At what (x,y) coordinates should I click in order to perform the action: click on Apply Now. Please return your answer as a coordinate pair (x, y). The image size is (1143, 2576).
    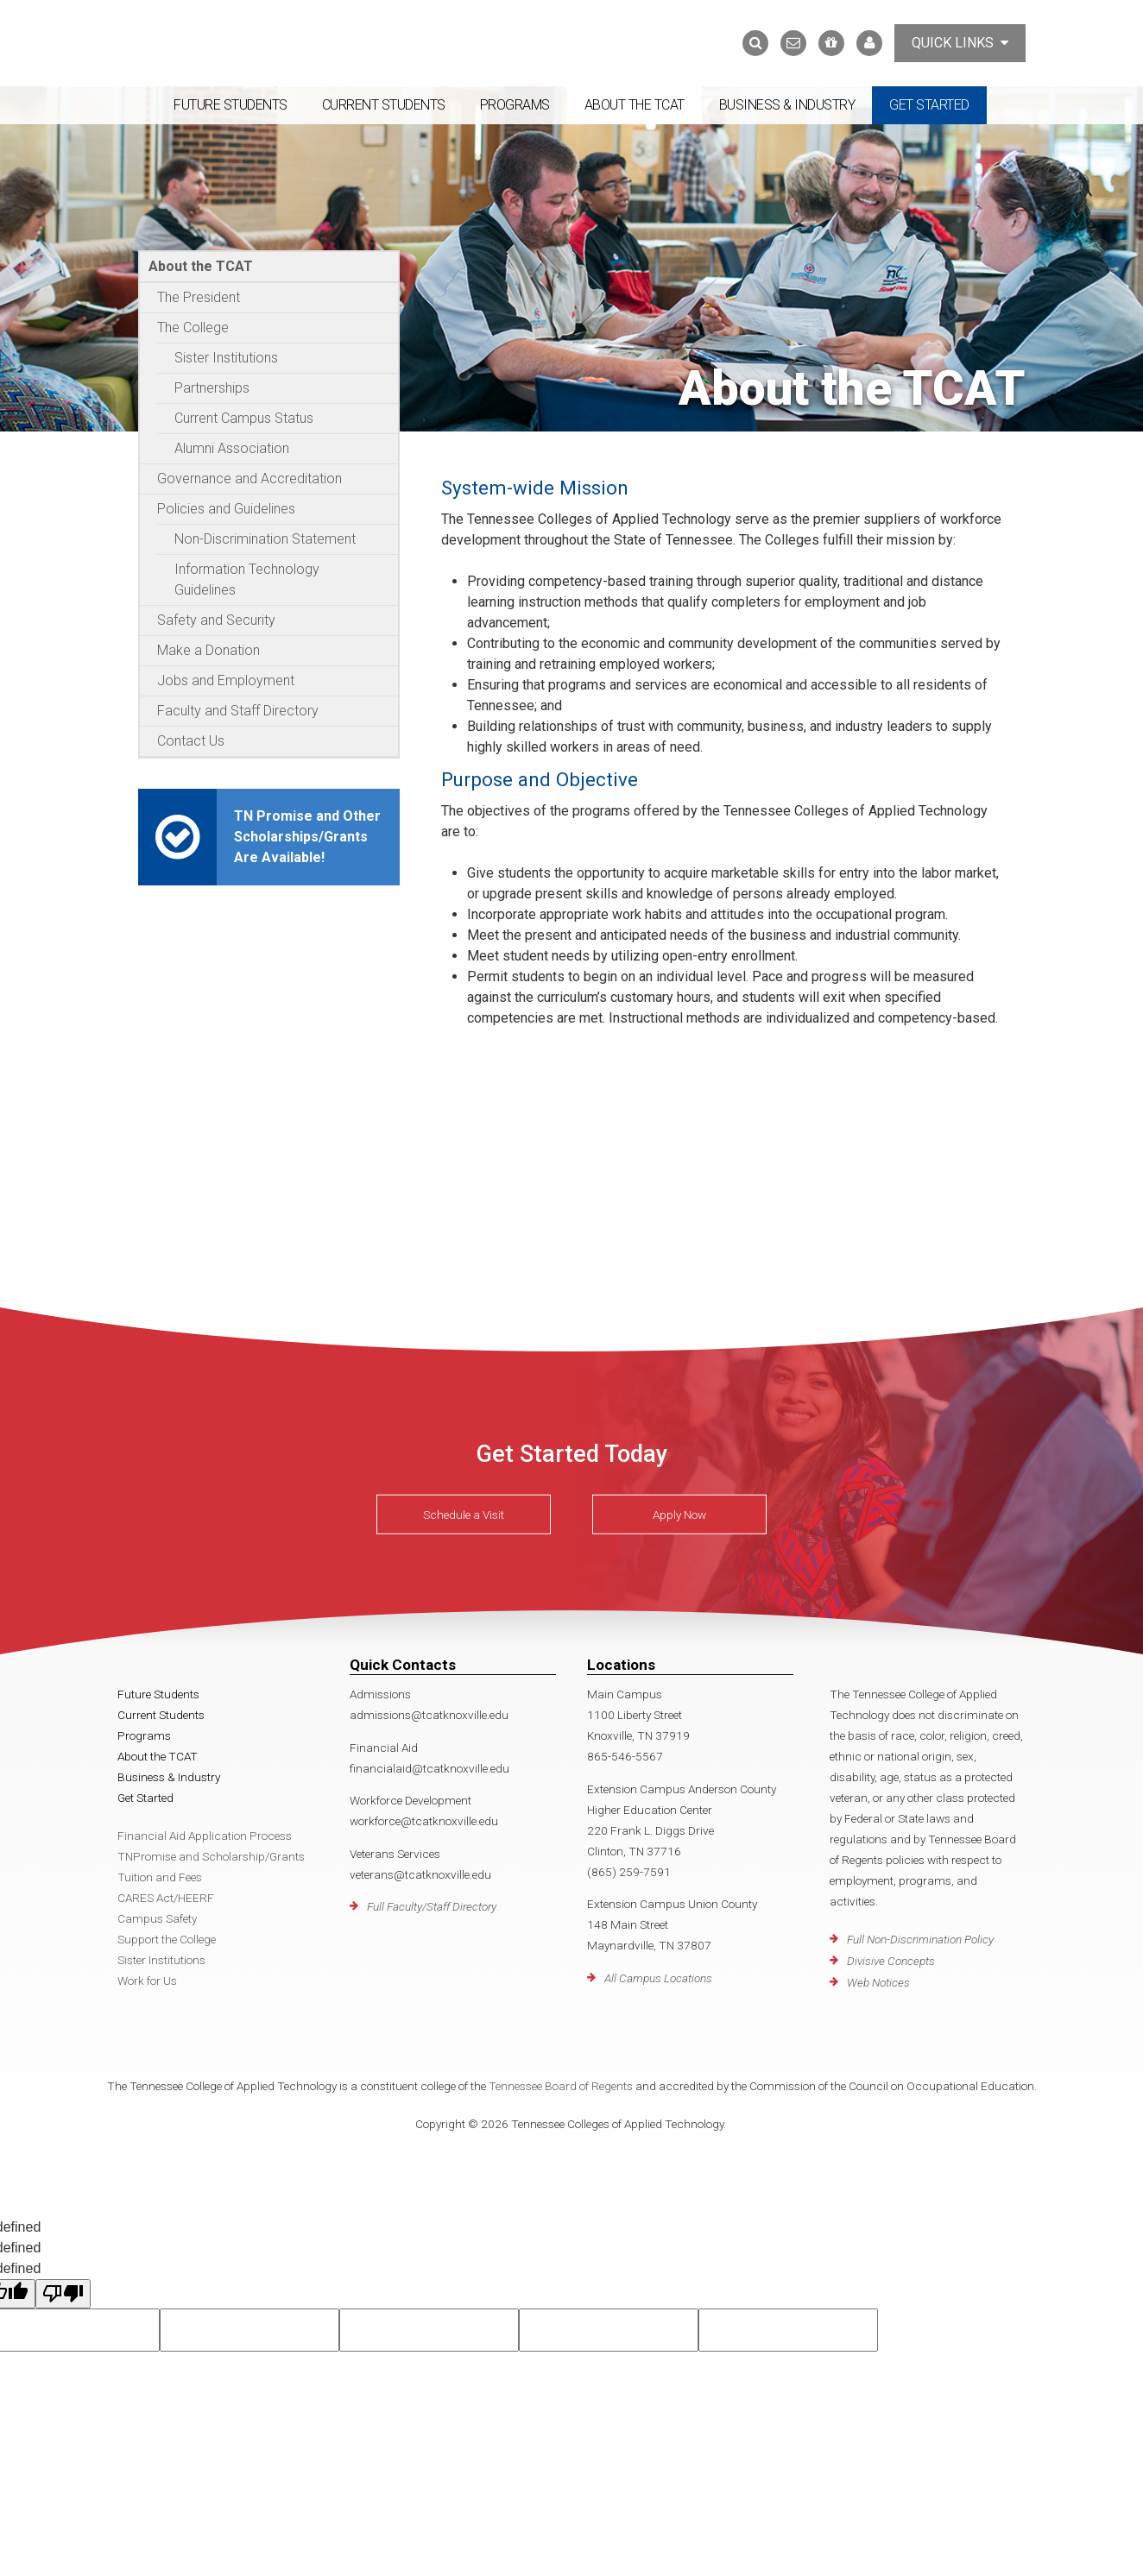
    Looking at the image, I should click on (679, 1514).